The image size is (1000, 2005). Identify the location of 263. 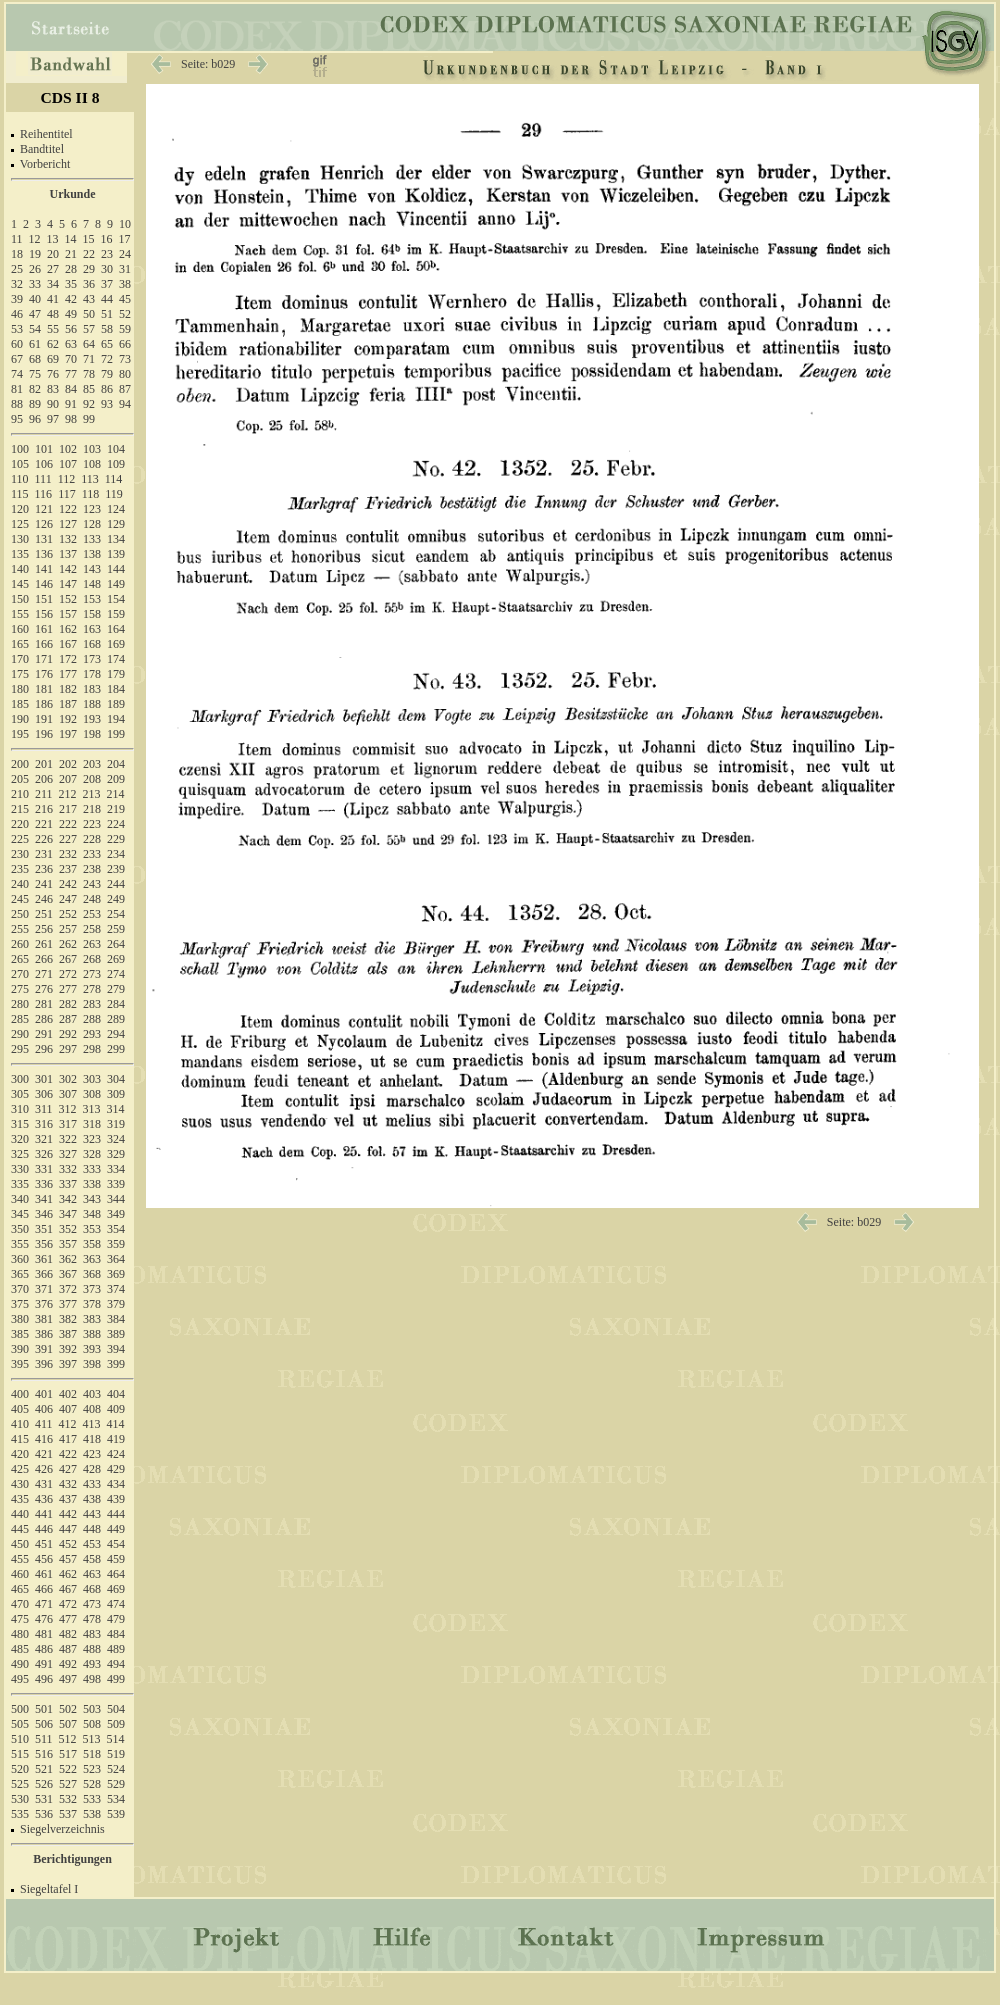
(92, 944).